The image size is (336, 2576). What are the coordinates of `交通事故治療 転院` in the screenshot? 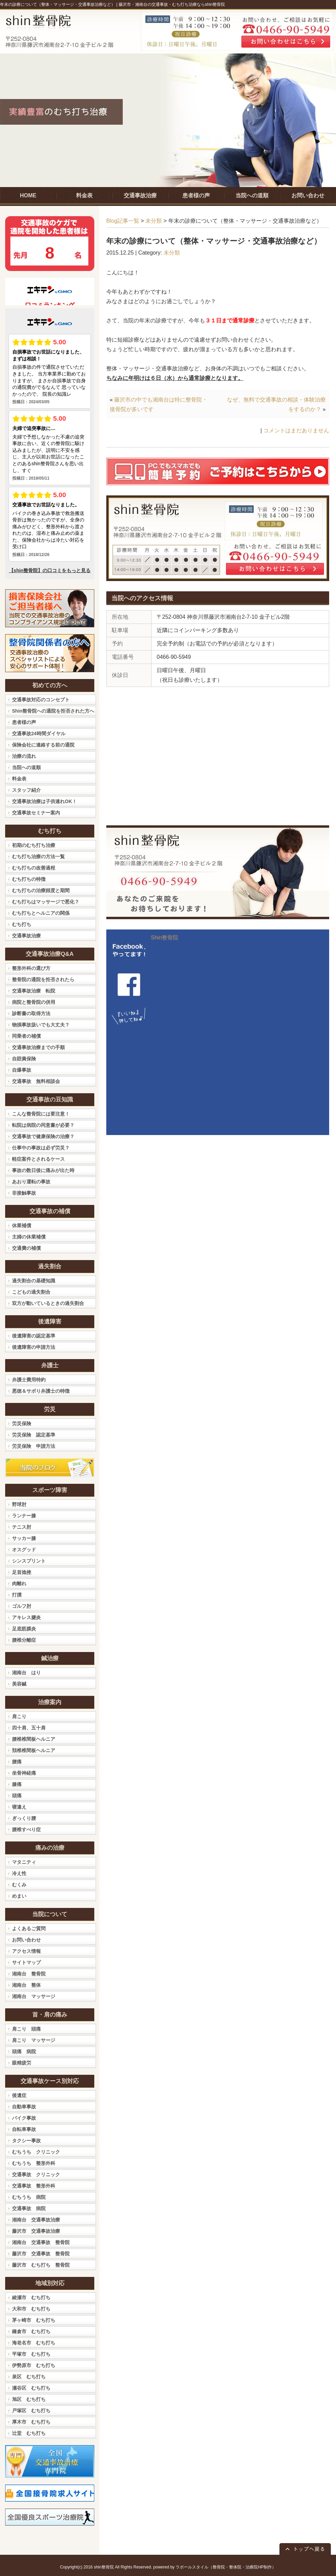 It's located at (33, 991).